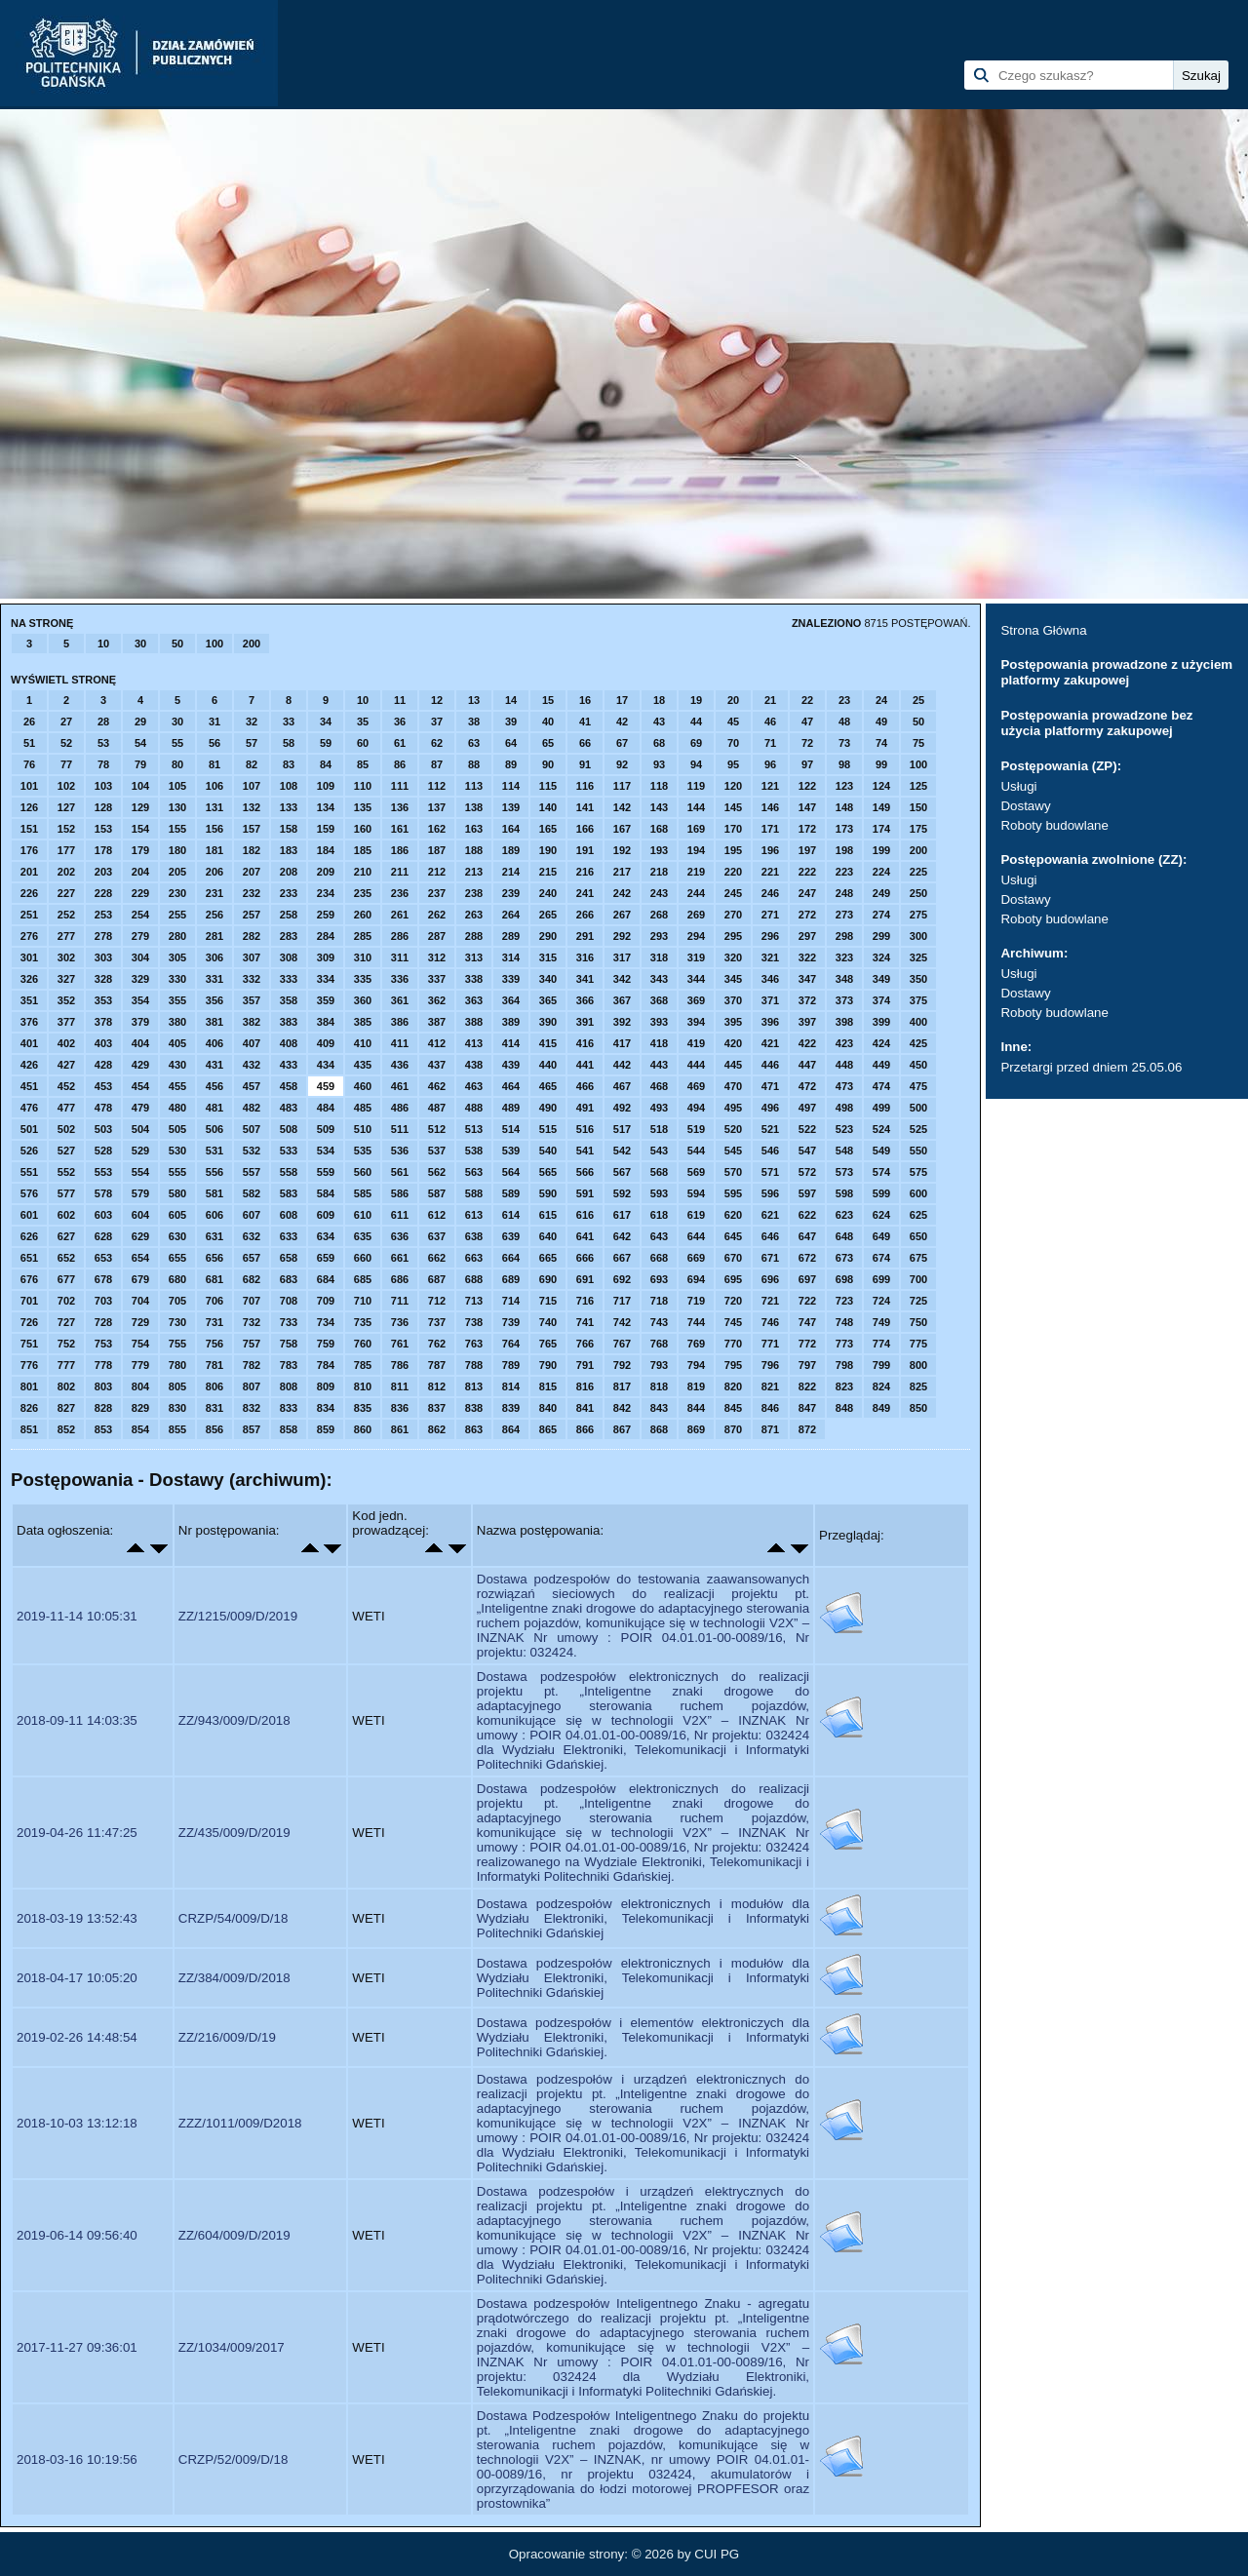  I want to click on 663, so click(474, 1258).